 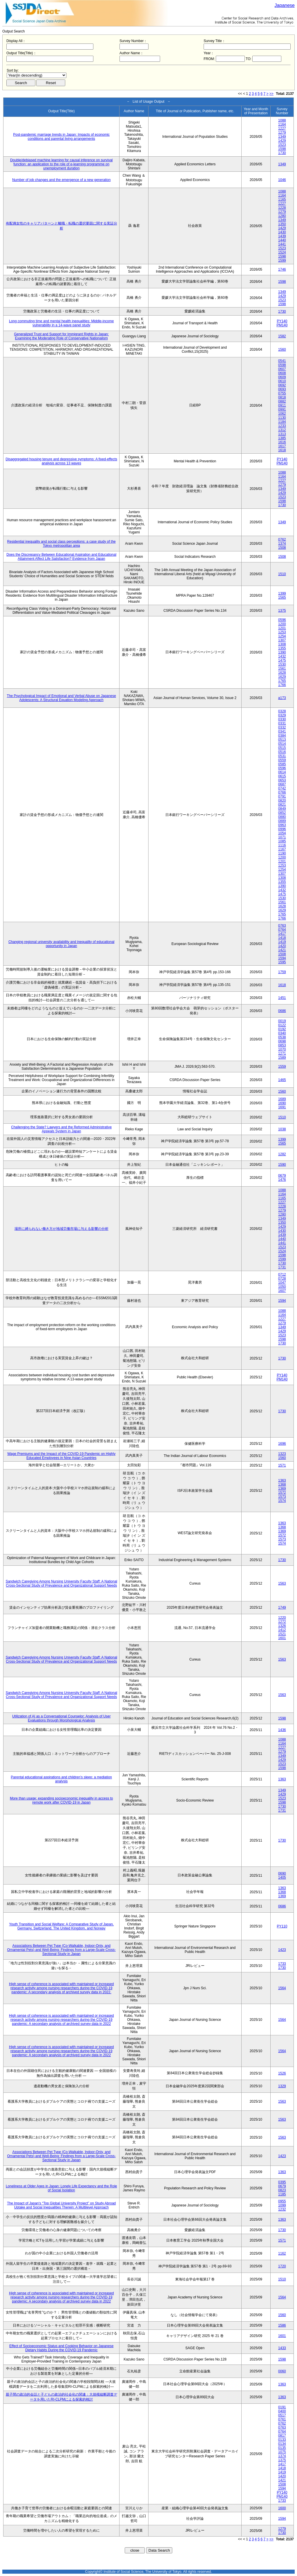 What do you see at coordinates (282, 1489) in the screenshot?
I see `1369` at bounding box center [282, 1489].